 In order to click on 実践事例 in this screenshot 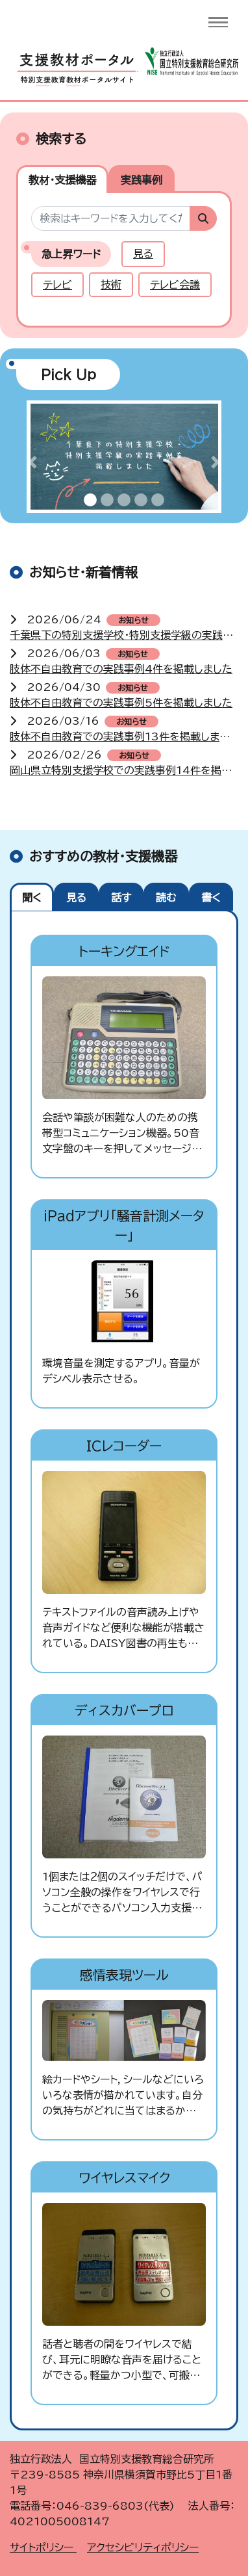, I will do `click(141, 180)`.